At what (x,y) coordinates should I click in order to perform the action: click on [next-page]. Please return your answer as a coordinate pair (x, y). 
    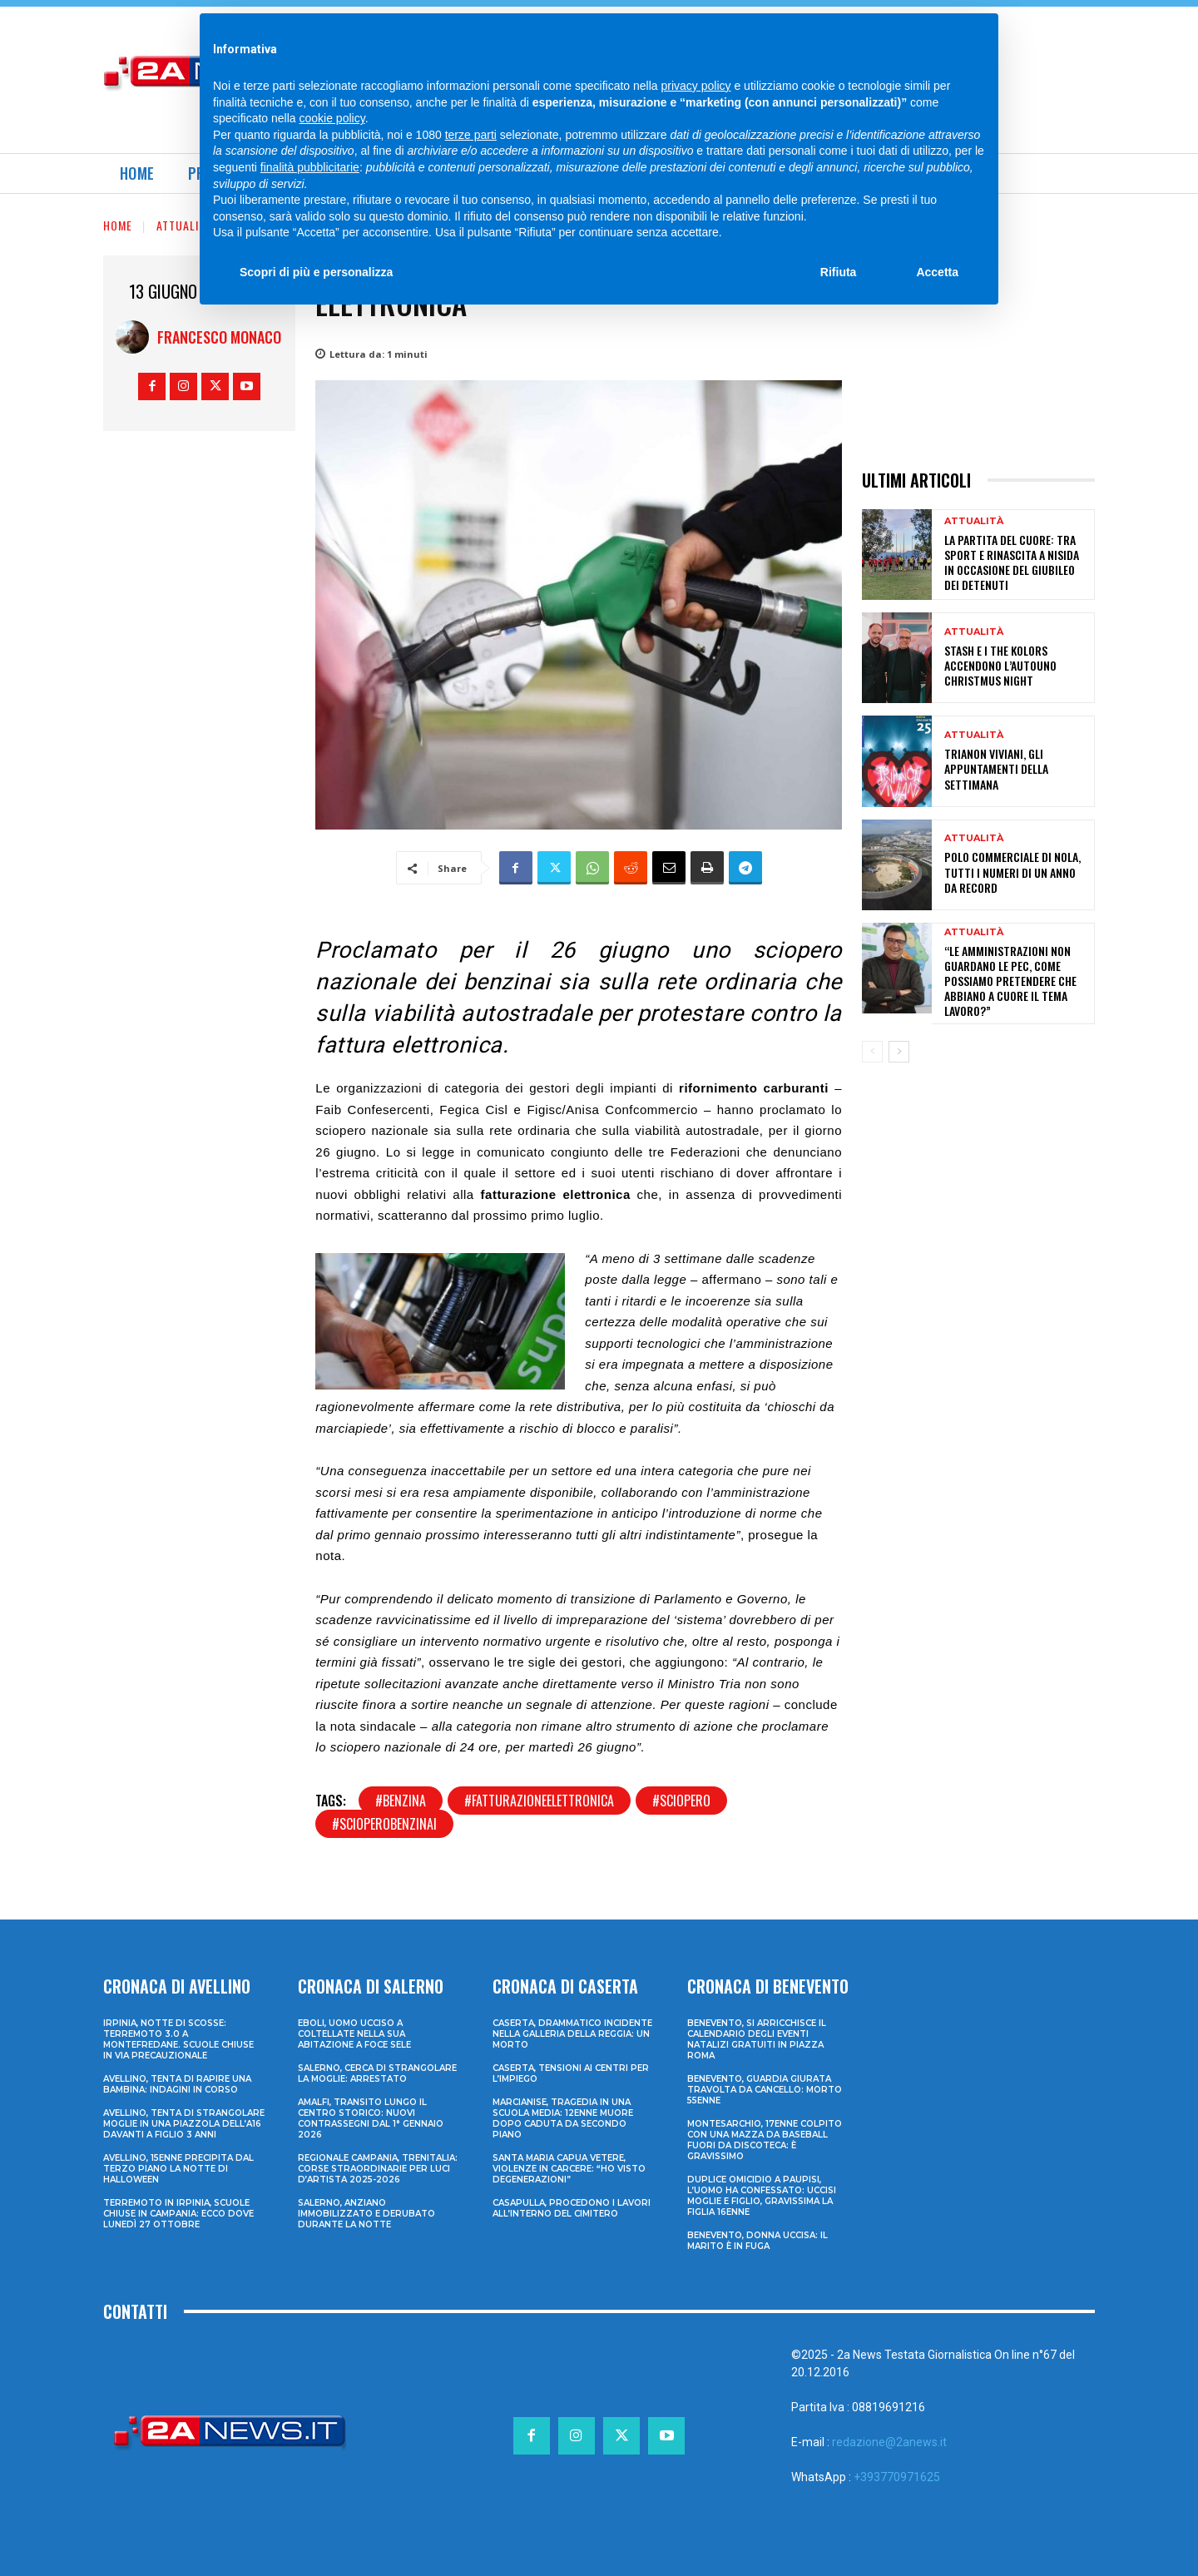
    Looking at the image, I should click on (899, 1052).